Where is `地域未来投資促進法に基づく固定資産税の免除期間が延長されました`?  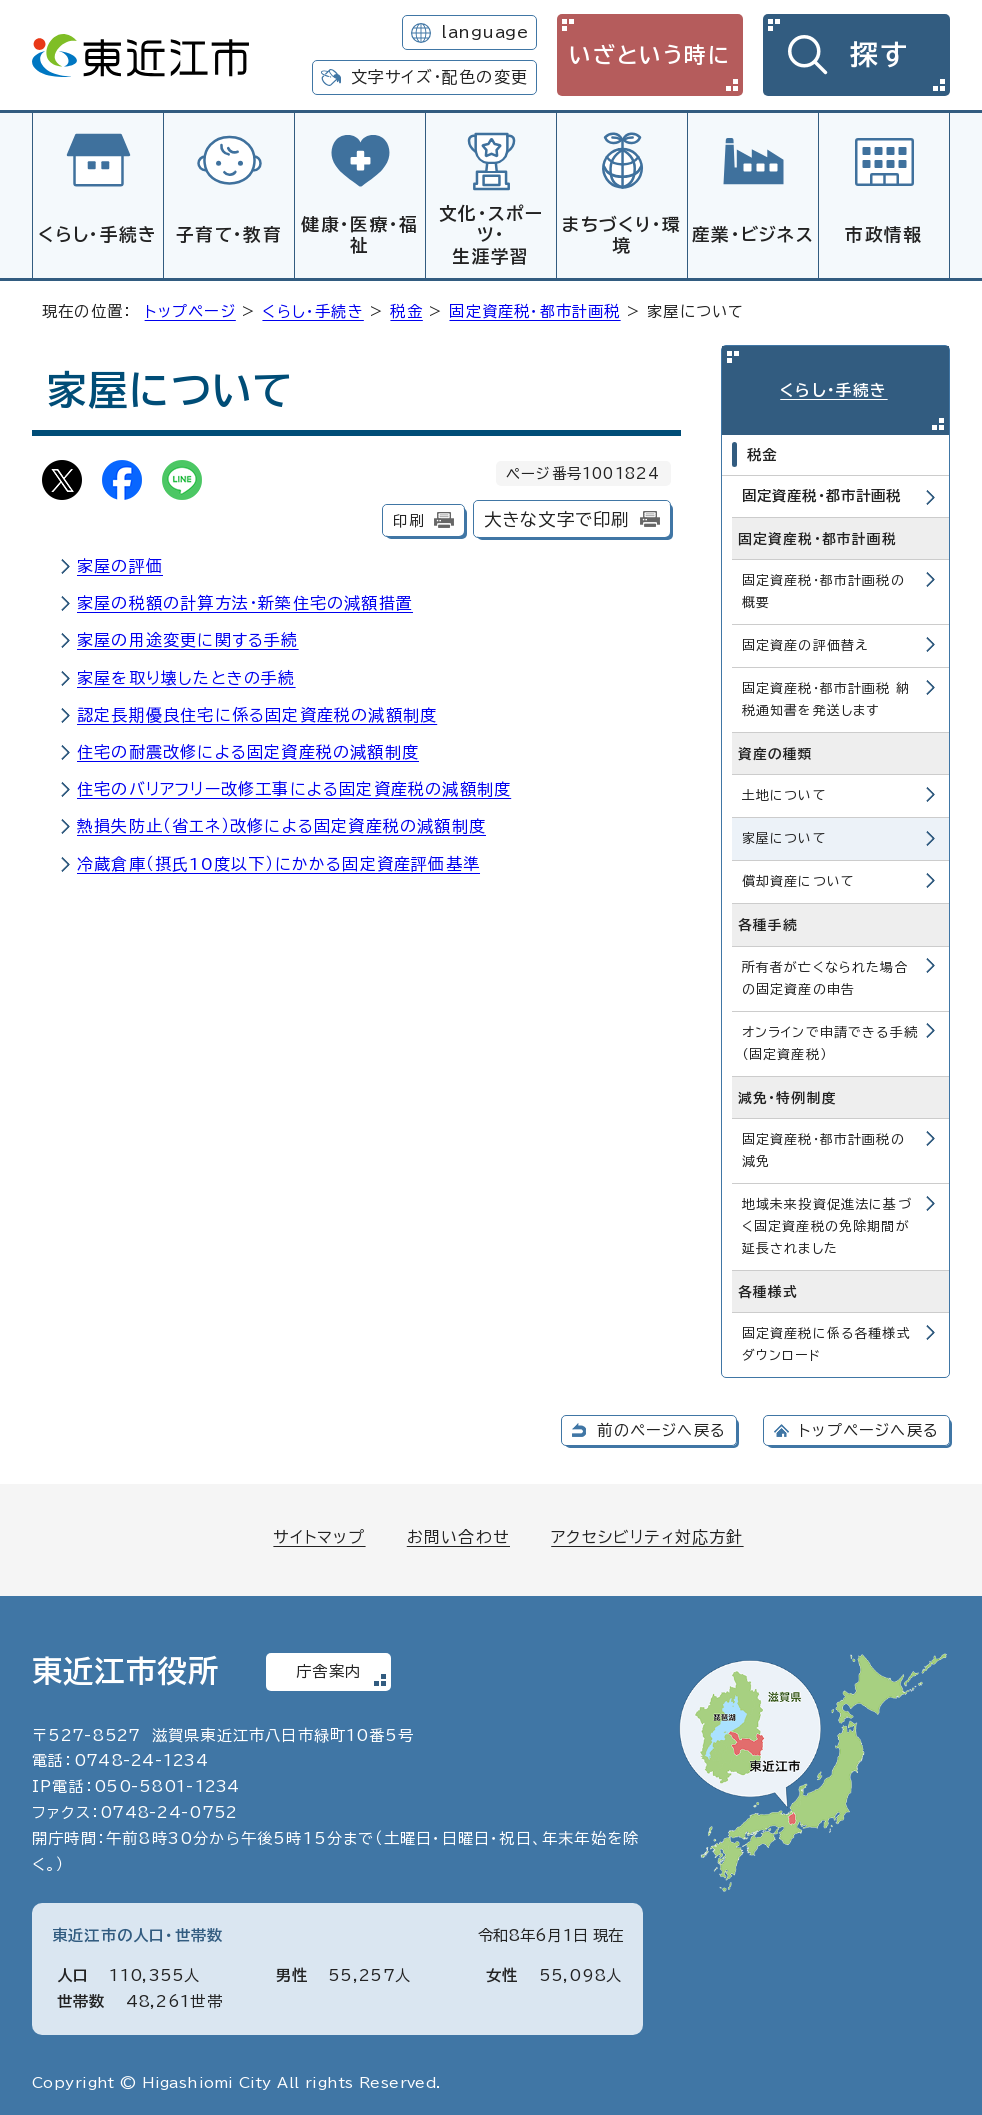
地域未来投資促進法に基づく固定資産税の免除期間が延長されました is located at coordinates (827, 1221).